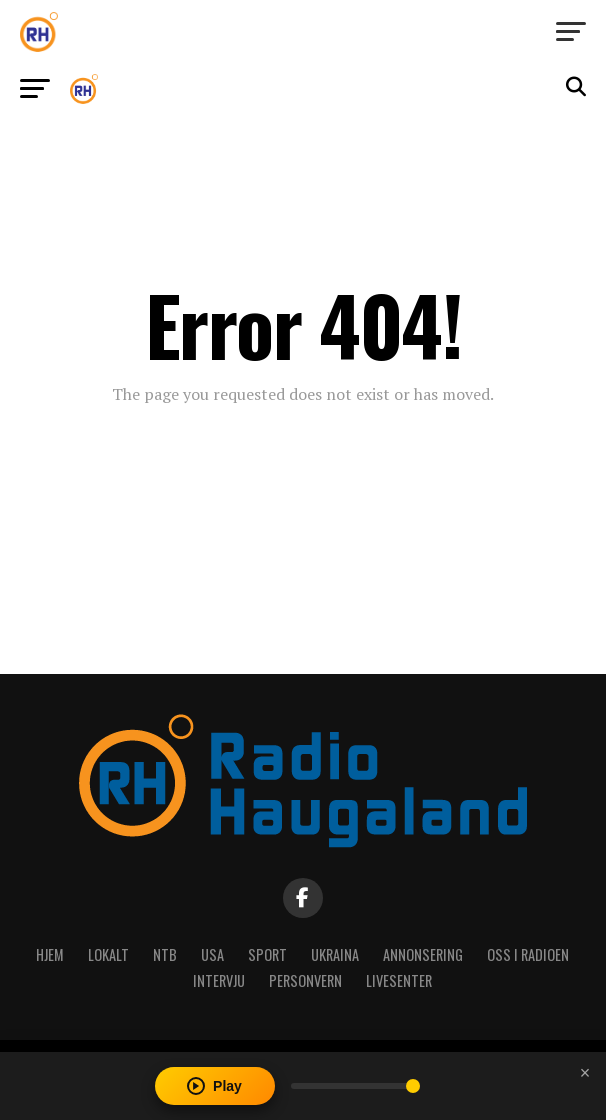 The image size is (606, 1120). What do you see at coordinates (165, 954) in the screenshot?
I see `NTB` at bounding box center [165, 954].